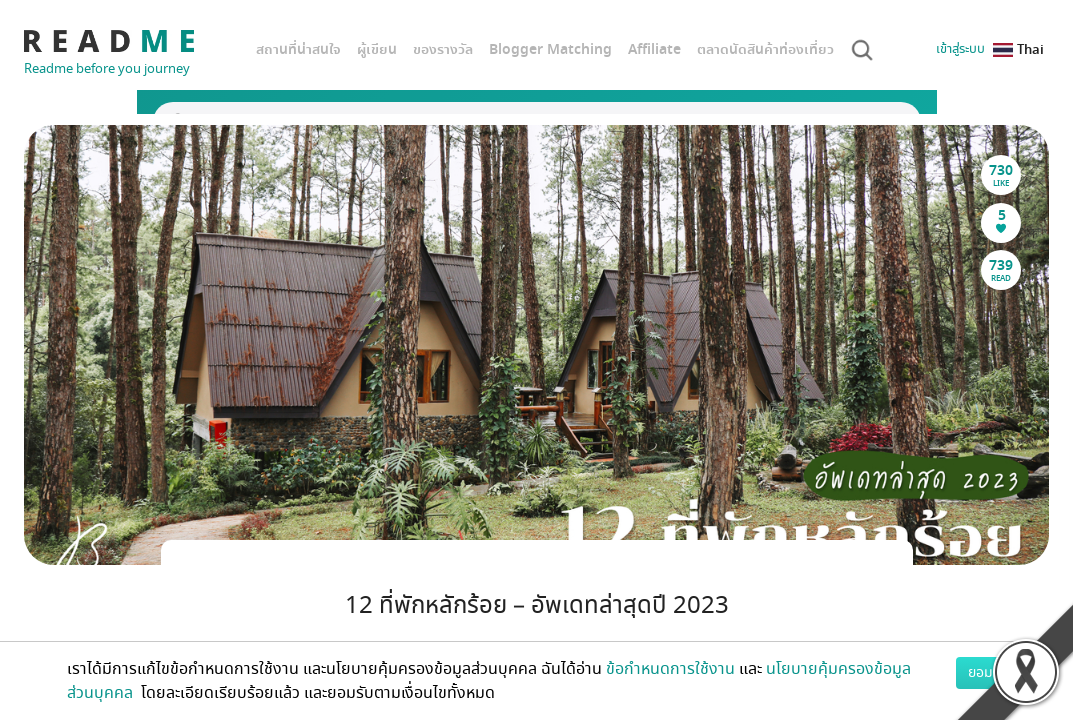  I want to click on ข้อกำหนดการใช้งาน, so click(670, 669).